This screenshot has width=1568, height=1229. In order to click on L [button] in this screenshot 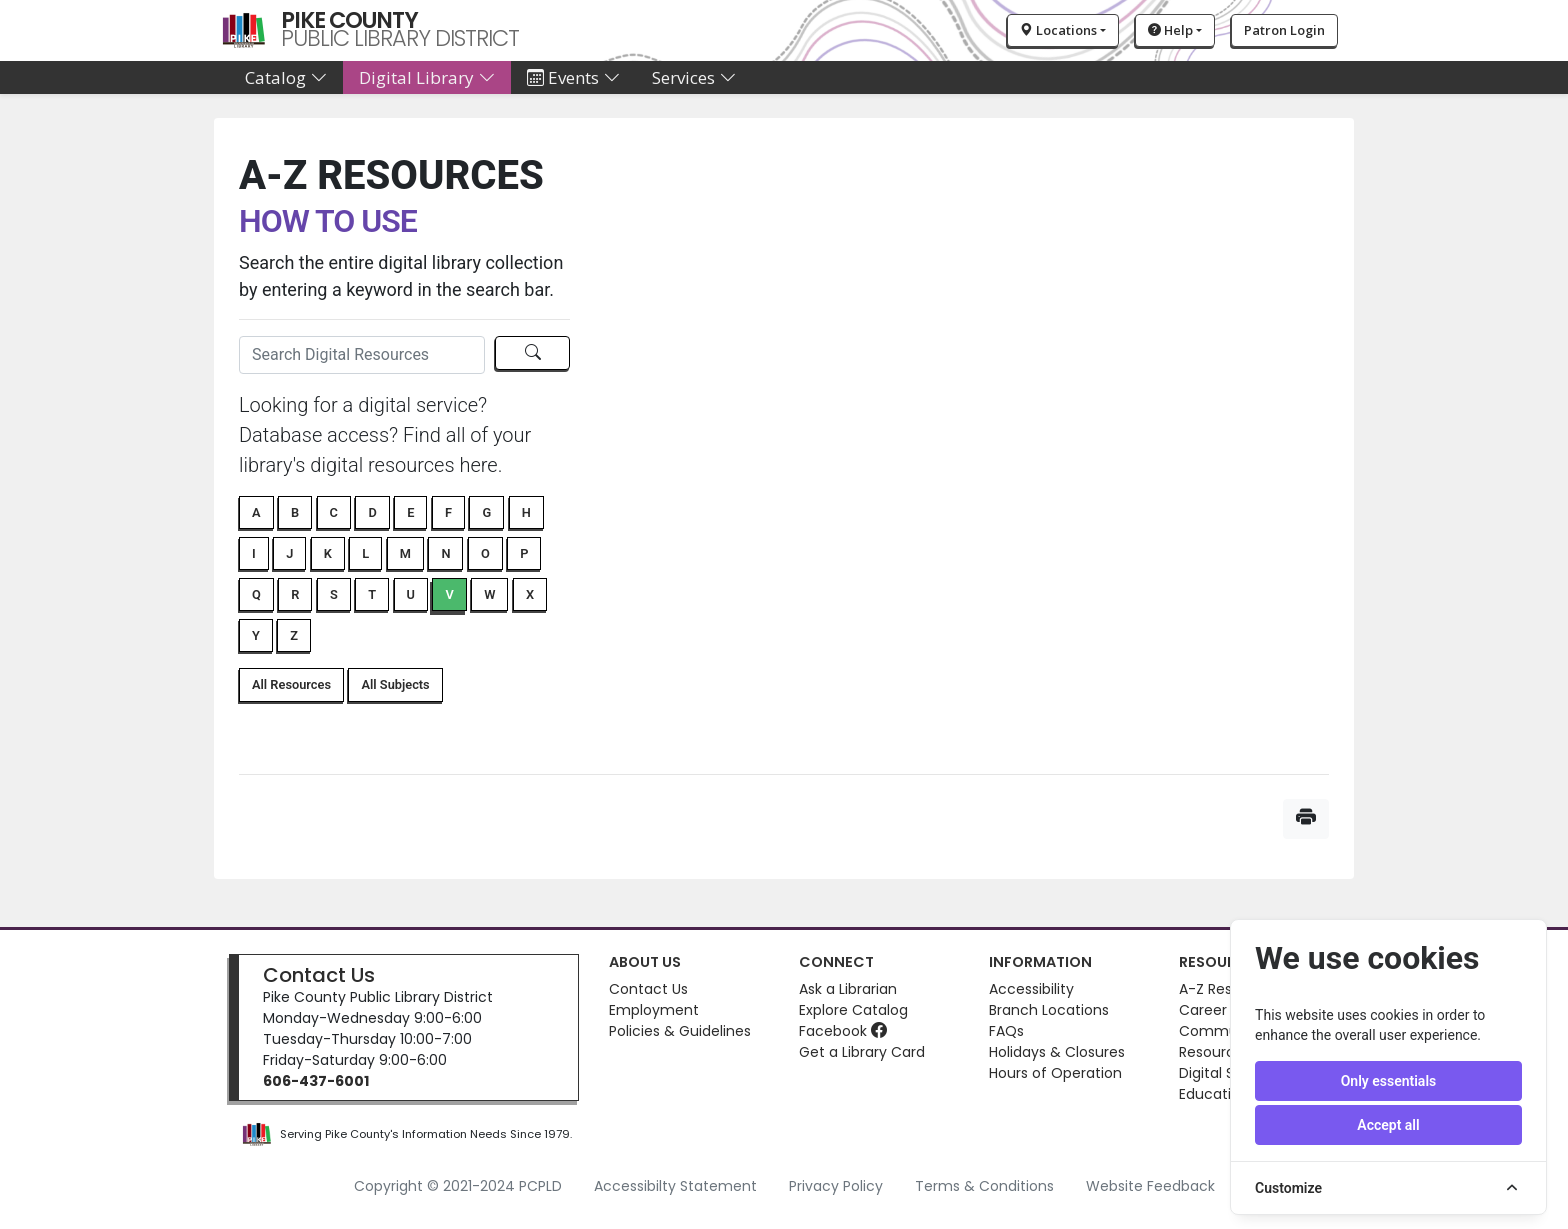, I will do `click(365, 553)`.